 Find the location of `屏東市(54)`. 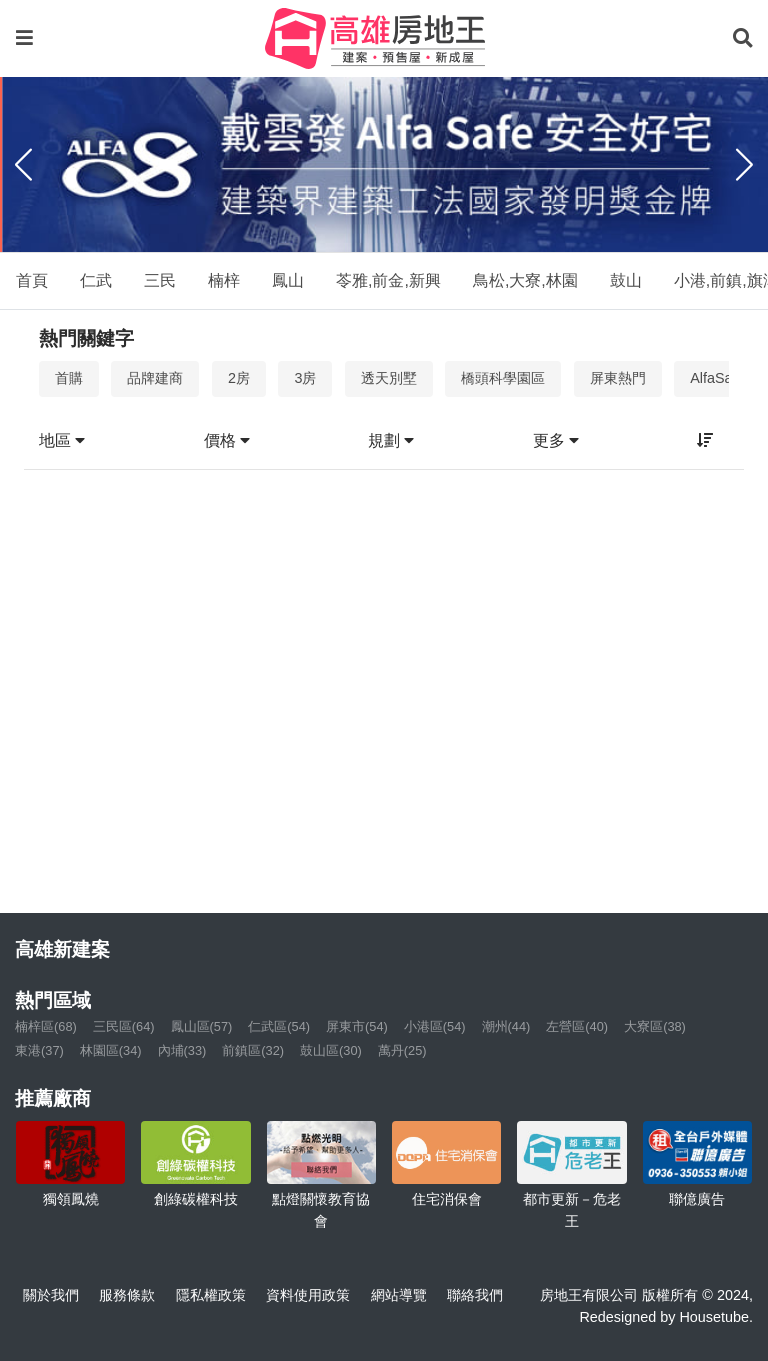

屏東市(54) is located at coordinates (357, 1026).